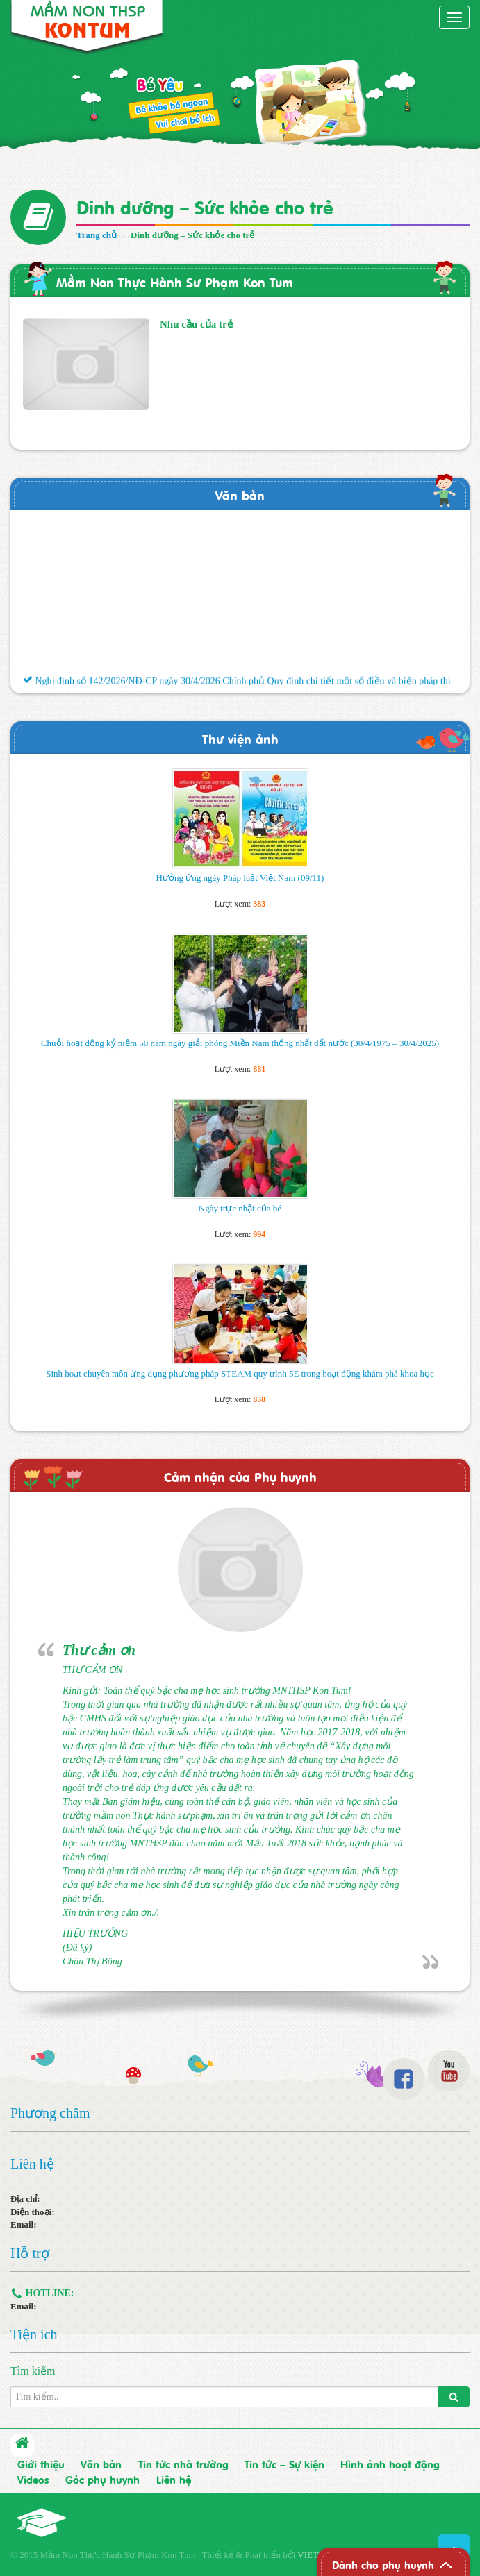  I want to click on Videos, so click(33, 2478).